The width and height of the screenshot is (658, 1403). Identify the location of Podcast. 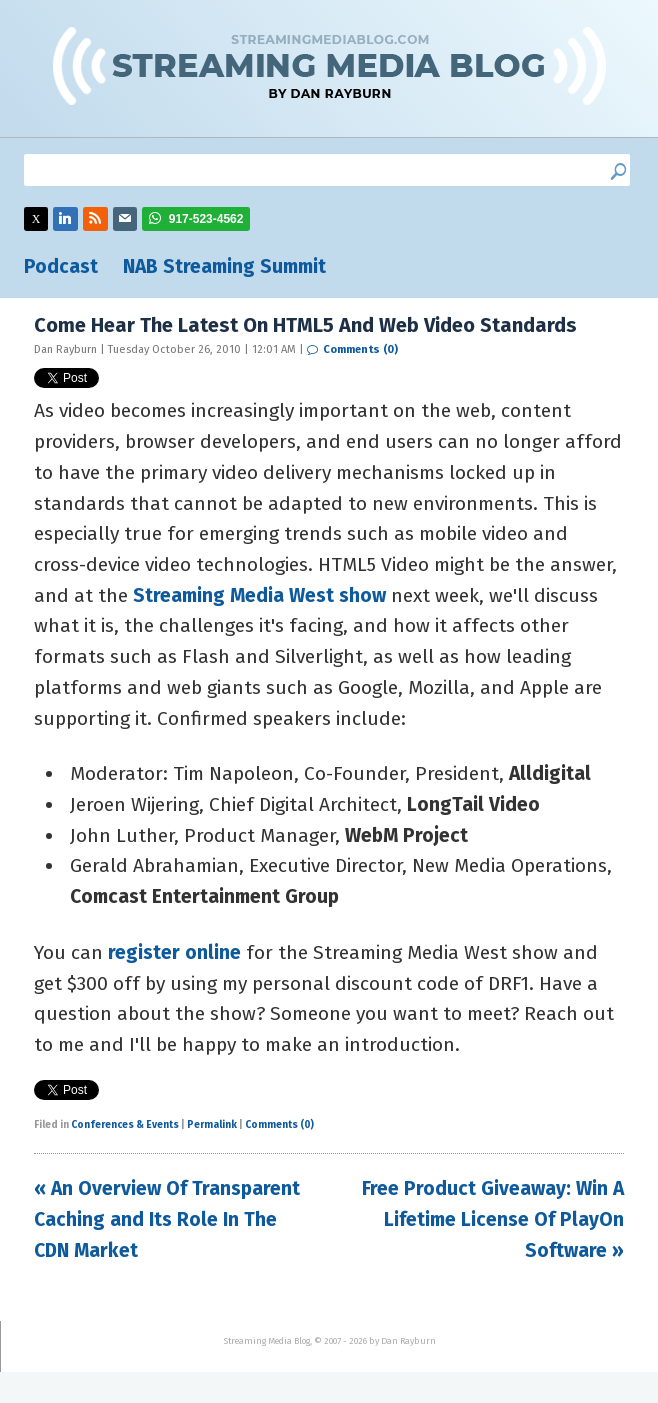
(61, 266).